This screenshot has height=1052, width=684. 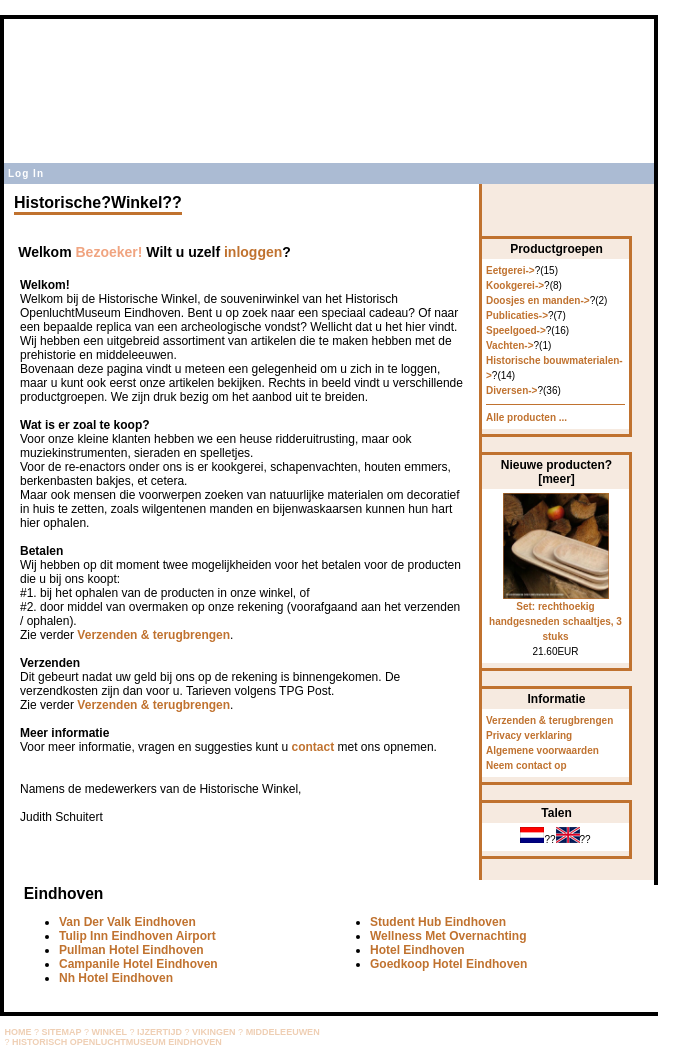 What do you see at coordinates (26, 173) in the screenshot?
I see `Log In` at bounding box center [26, 173].